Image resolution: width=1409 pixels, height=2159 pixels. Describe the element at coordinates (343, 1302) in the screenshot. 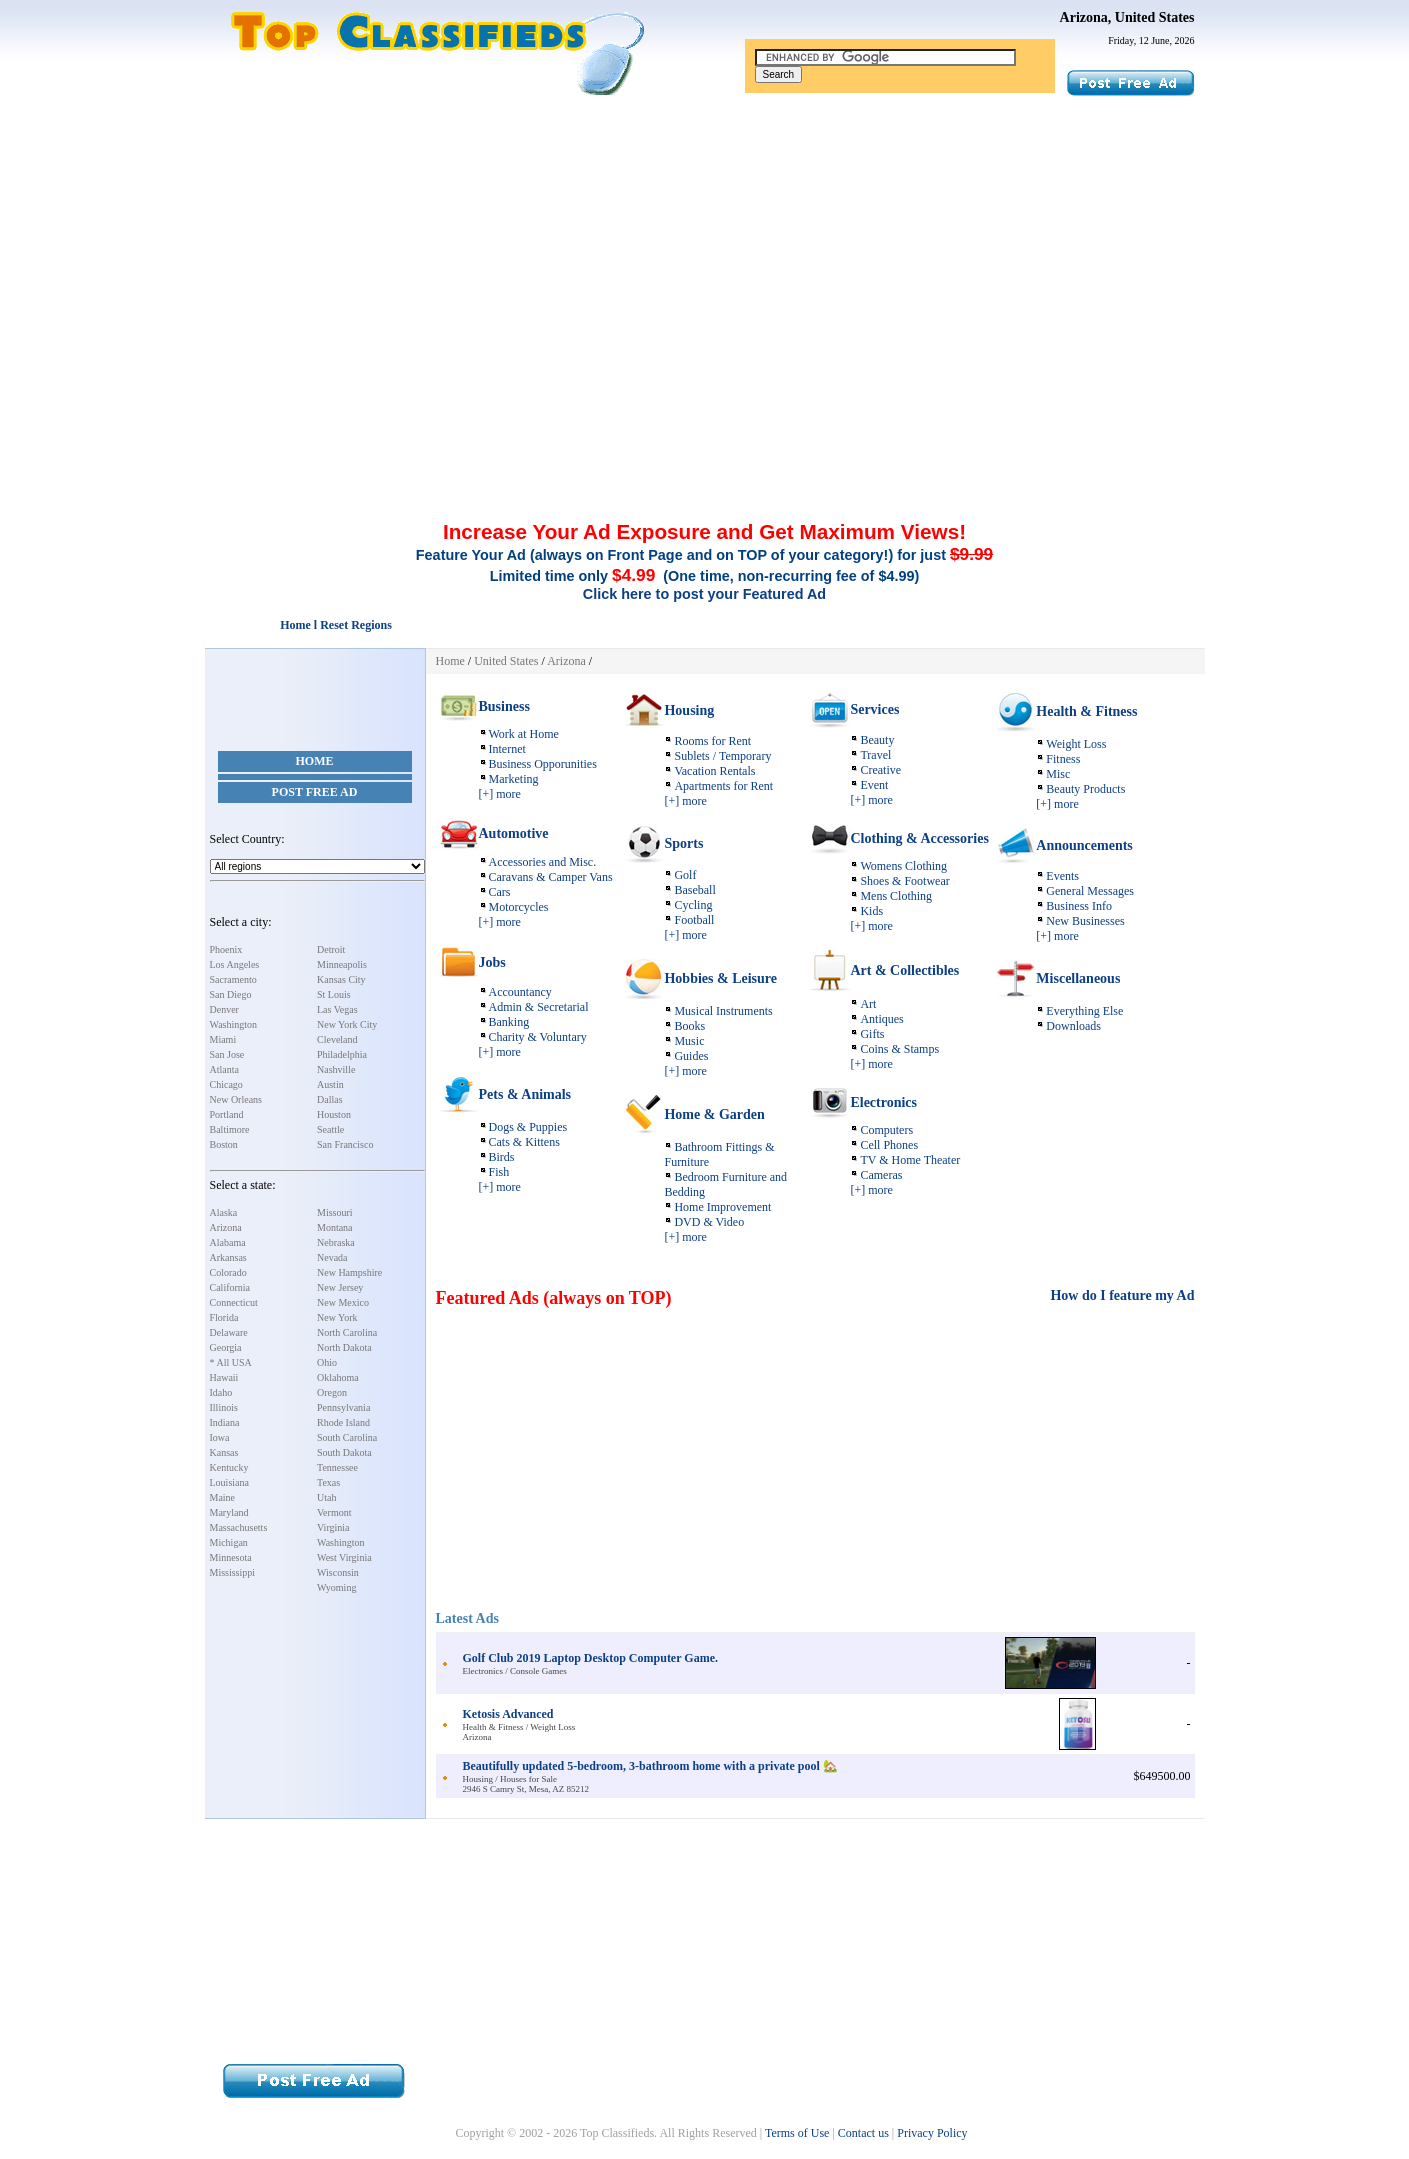

I see `New Mexico` at that location.